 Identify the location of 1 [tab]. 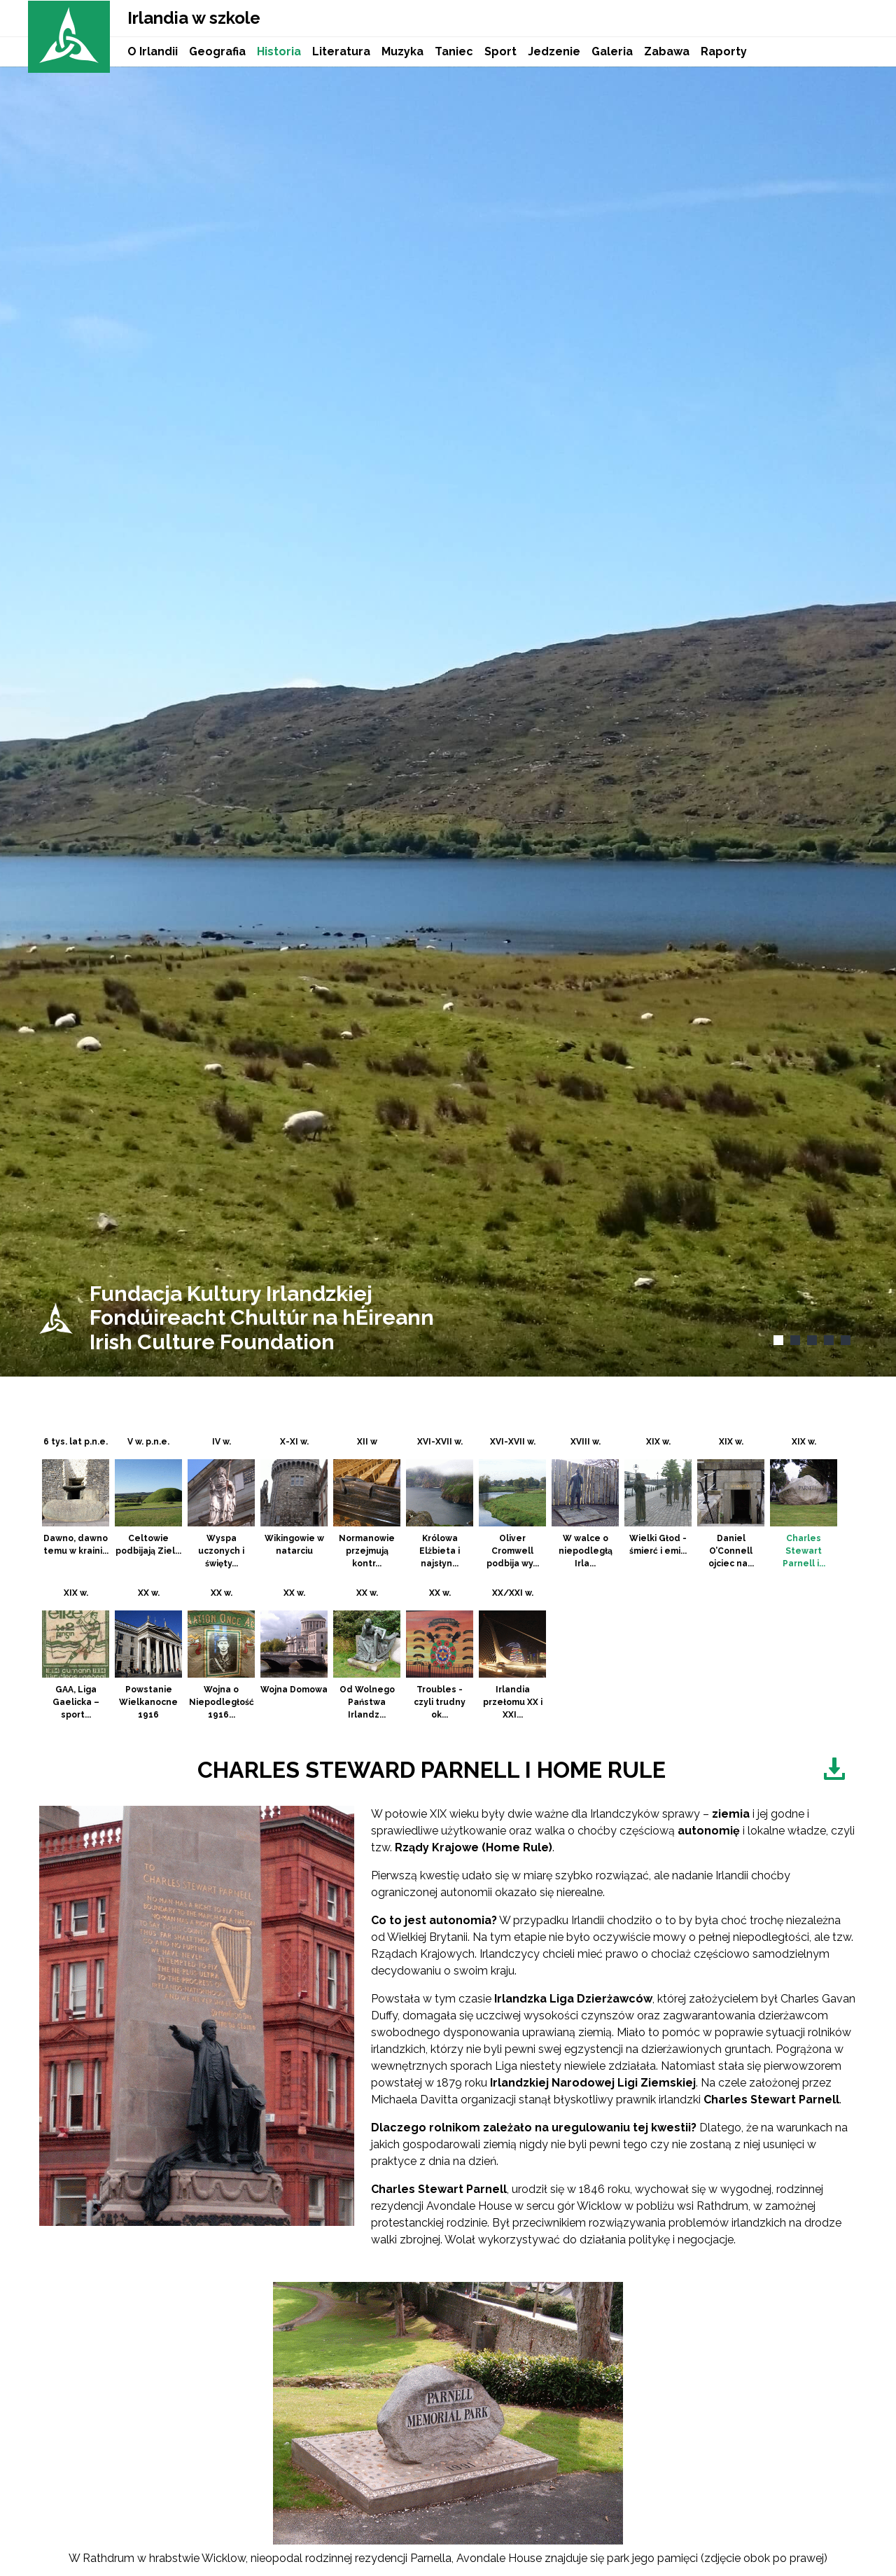
(776, 1341).